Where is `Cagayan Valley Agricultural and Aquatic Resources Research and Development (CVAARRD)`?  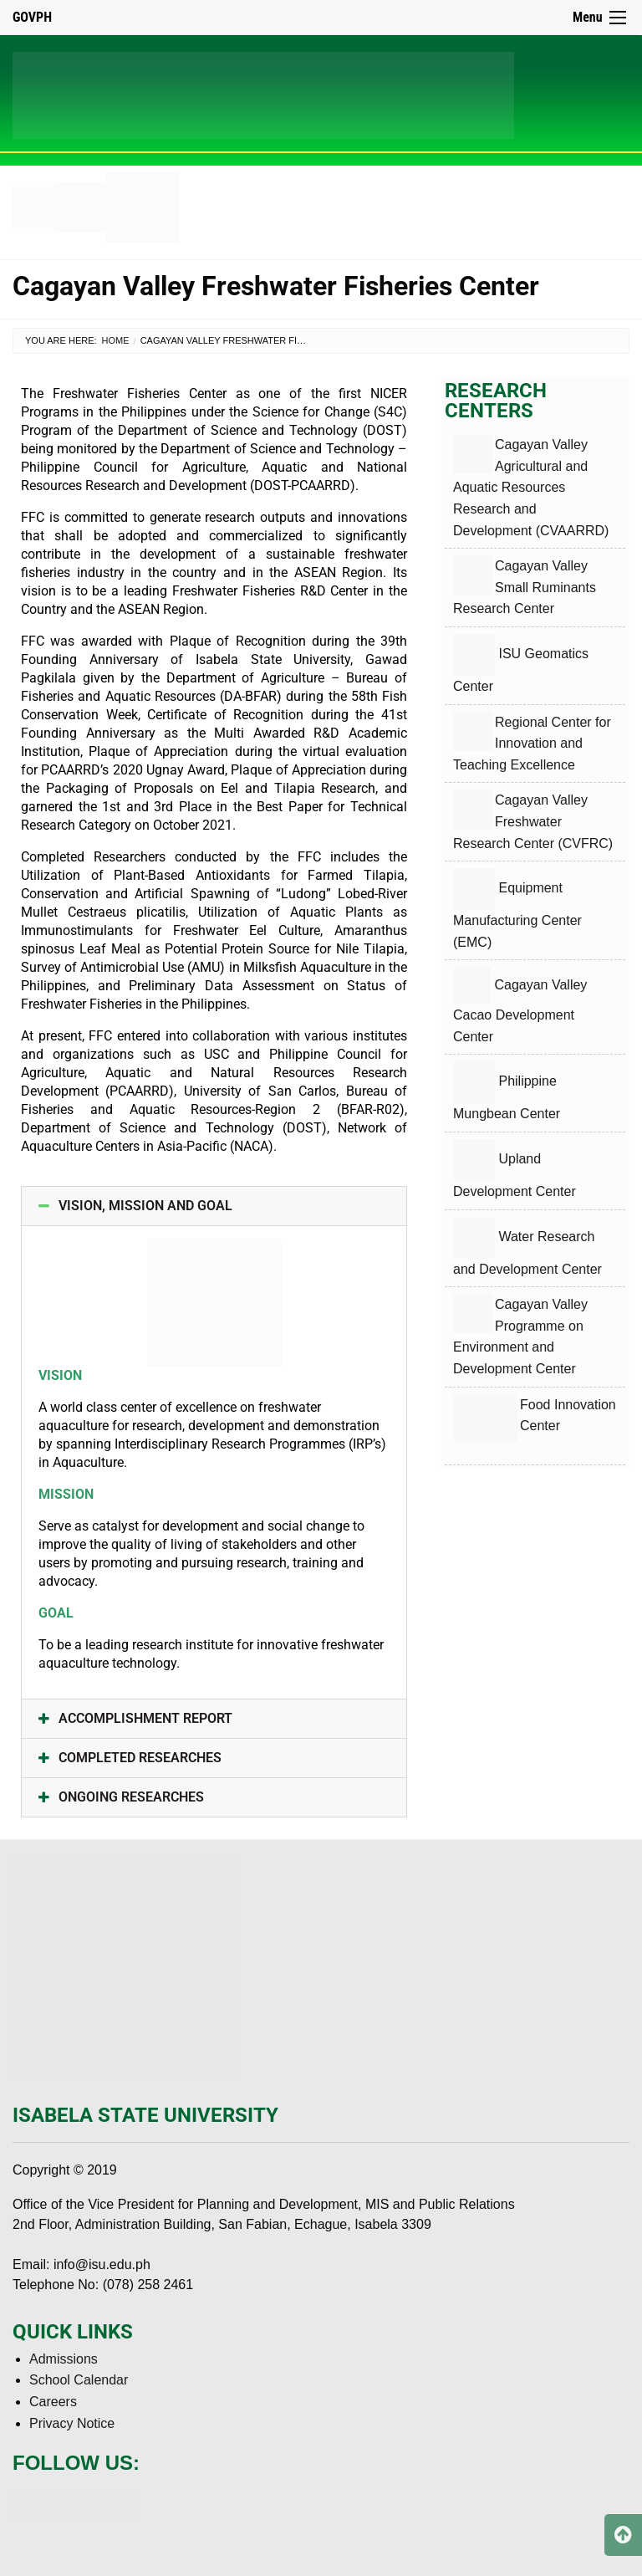
Cagayan Valley Agricultural and Aquatic Resources Research and Development (CVAARRD) is located at coordinates (531, 485).